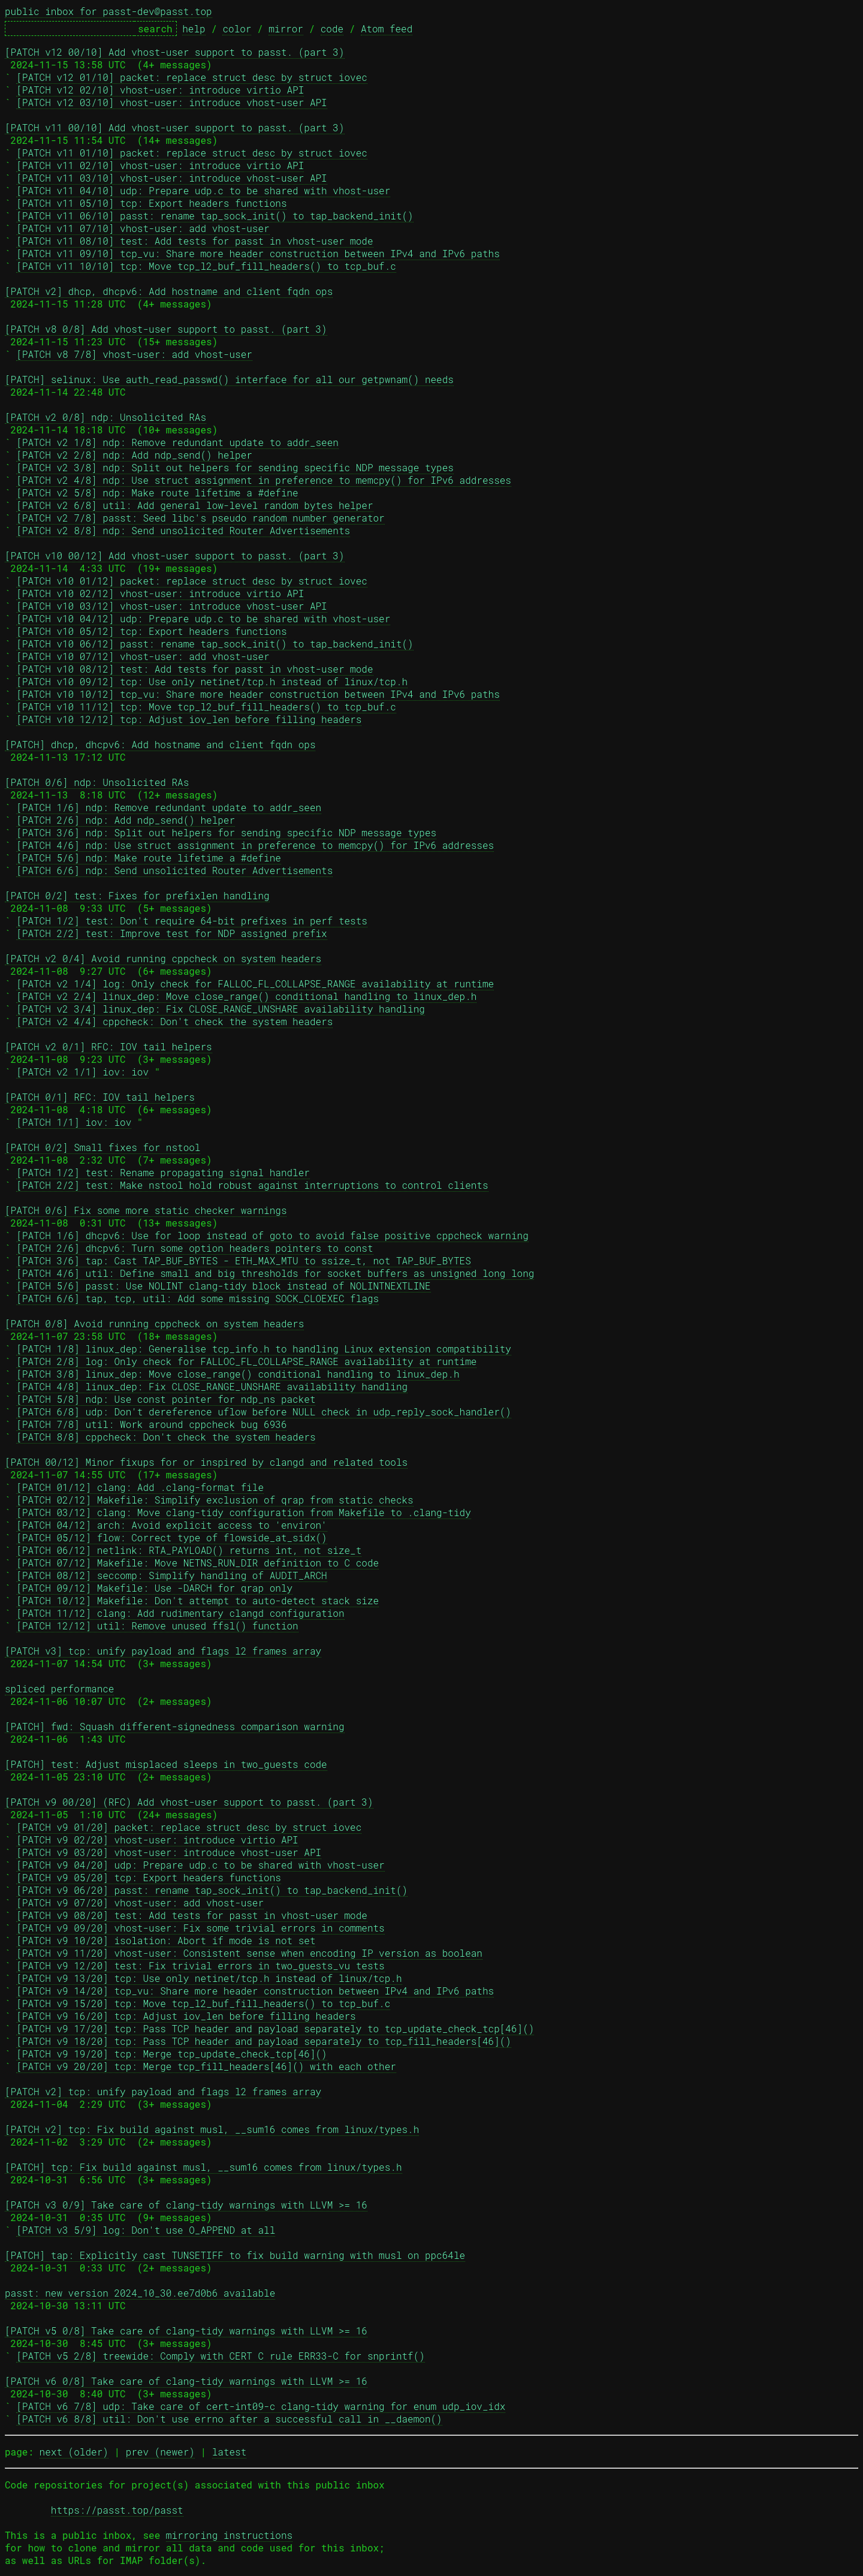 Image resolution: width=863 pixels, height=2576 pixels. I want to click on [PATCH v11 08/10] test: Add tests for passt in vhost-user mode, so click(194, 240).